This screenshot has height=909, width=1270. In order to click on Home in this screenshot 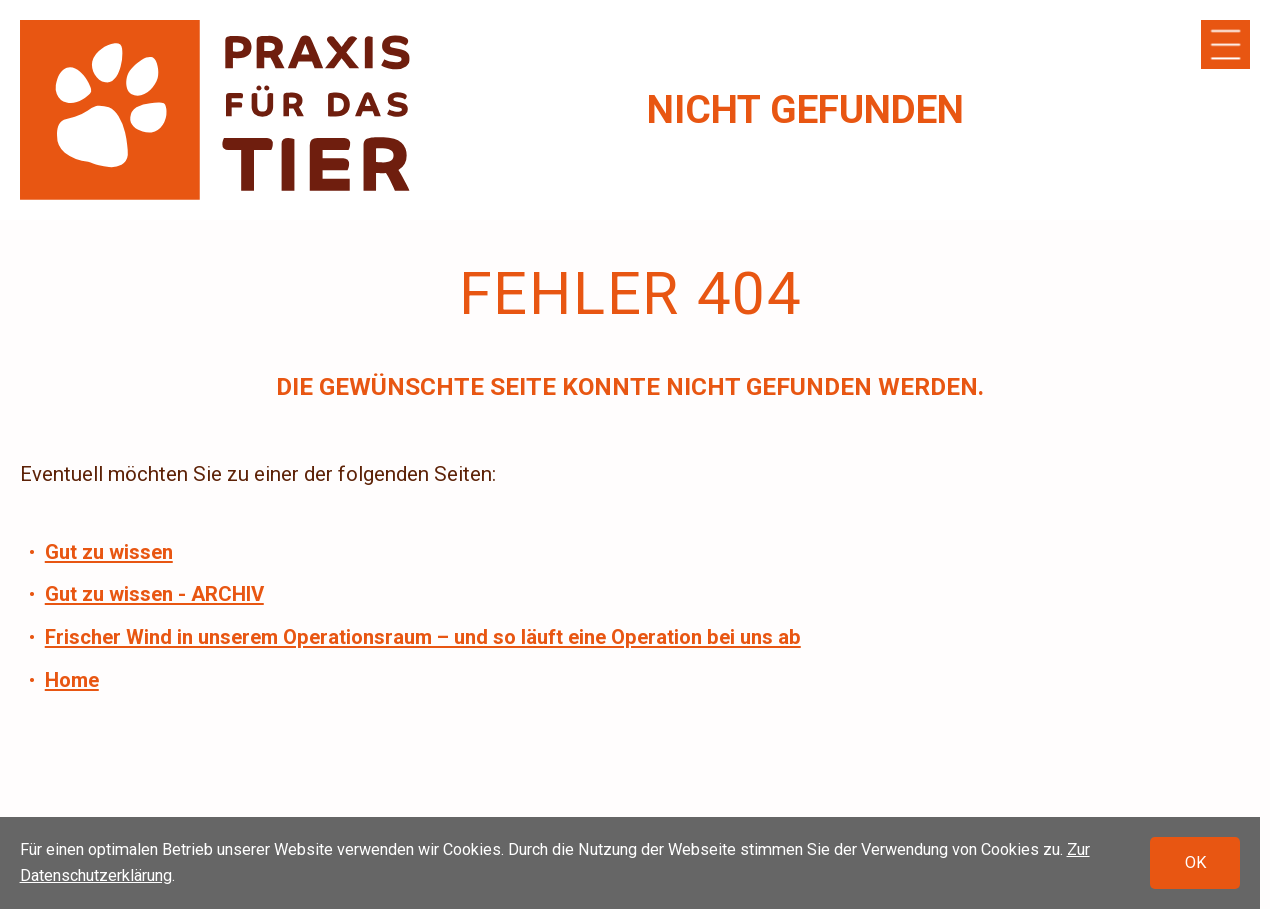, I will do `click(72, 680)`.